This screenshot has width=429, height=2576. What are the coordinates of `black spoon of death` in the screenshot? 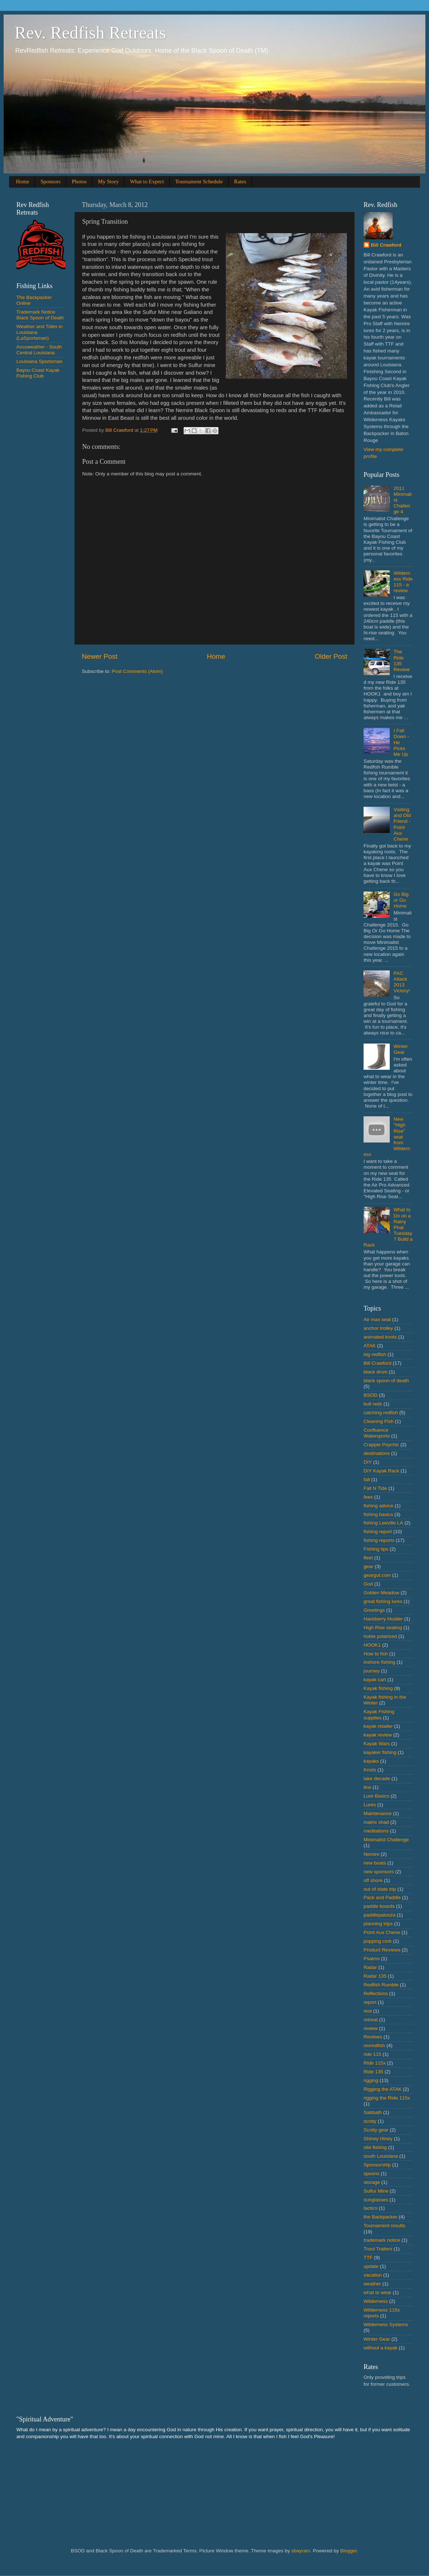 It's located at (386, 1380).